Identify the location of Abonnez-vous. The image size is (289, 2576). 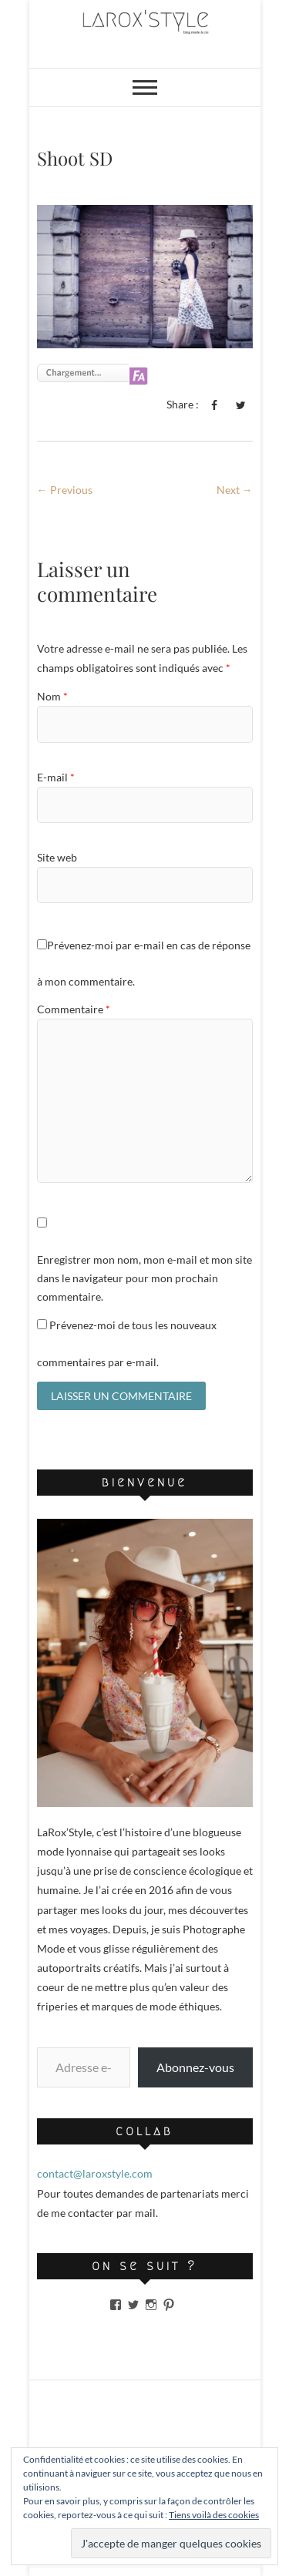
(195, 2067).